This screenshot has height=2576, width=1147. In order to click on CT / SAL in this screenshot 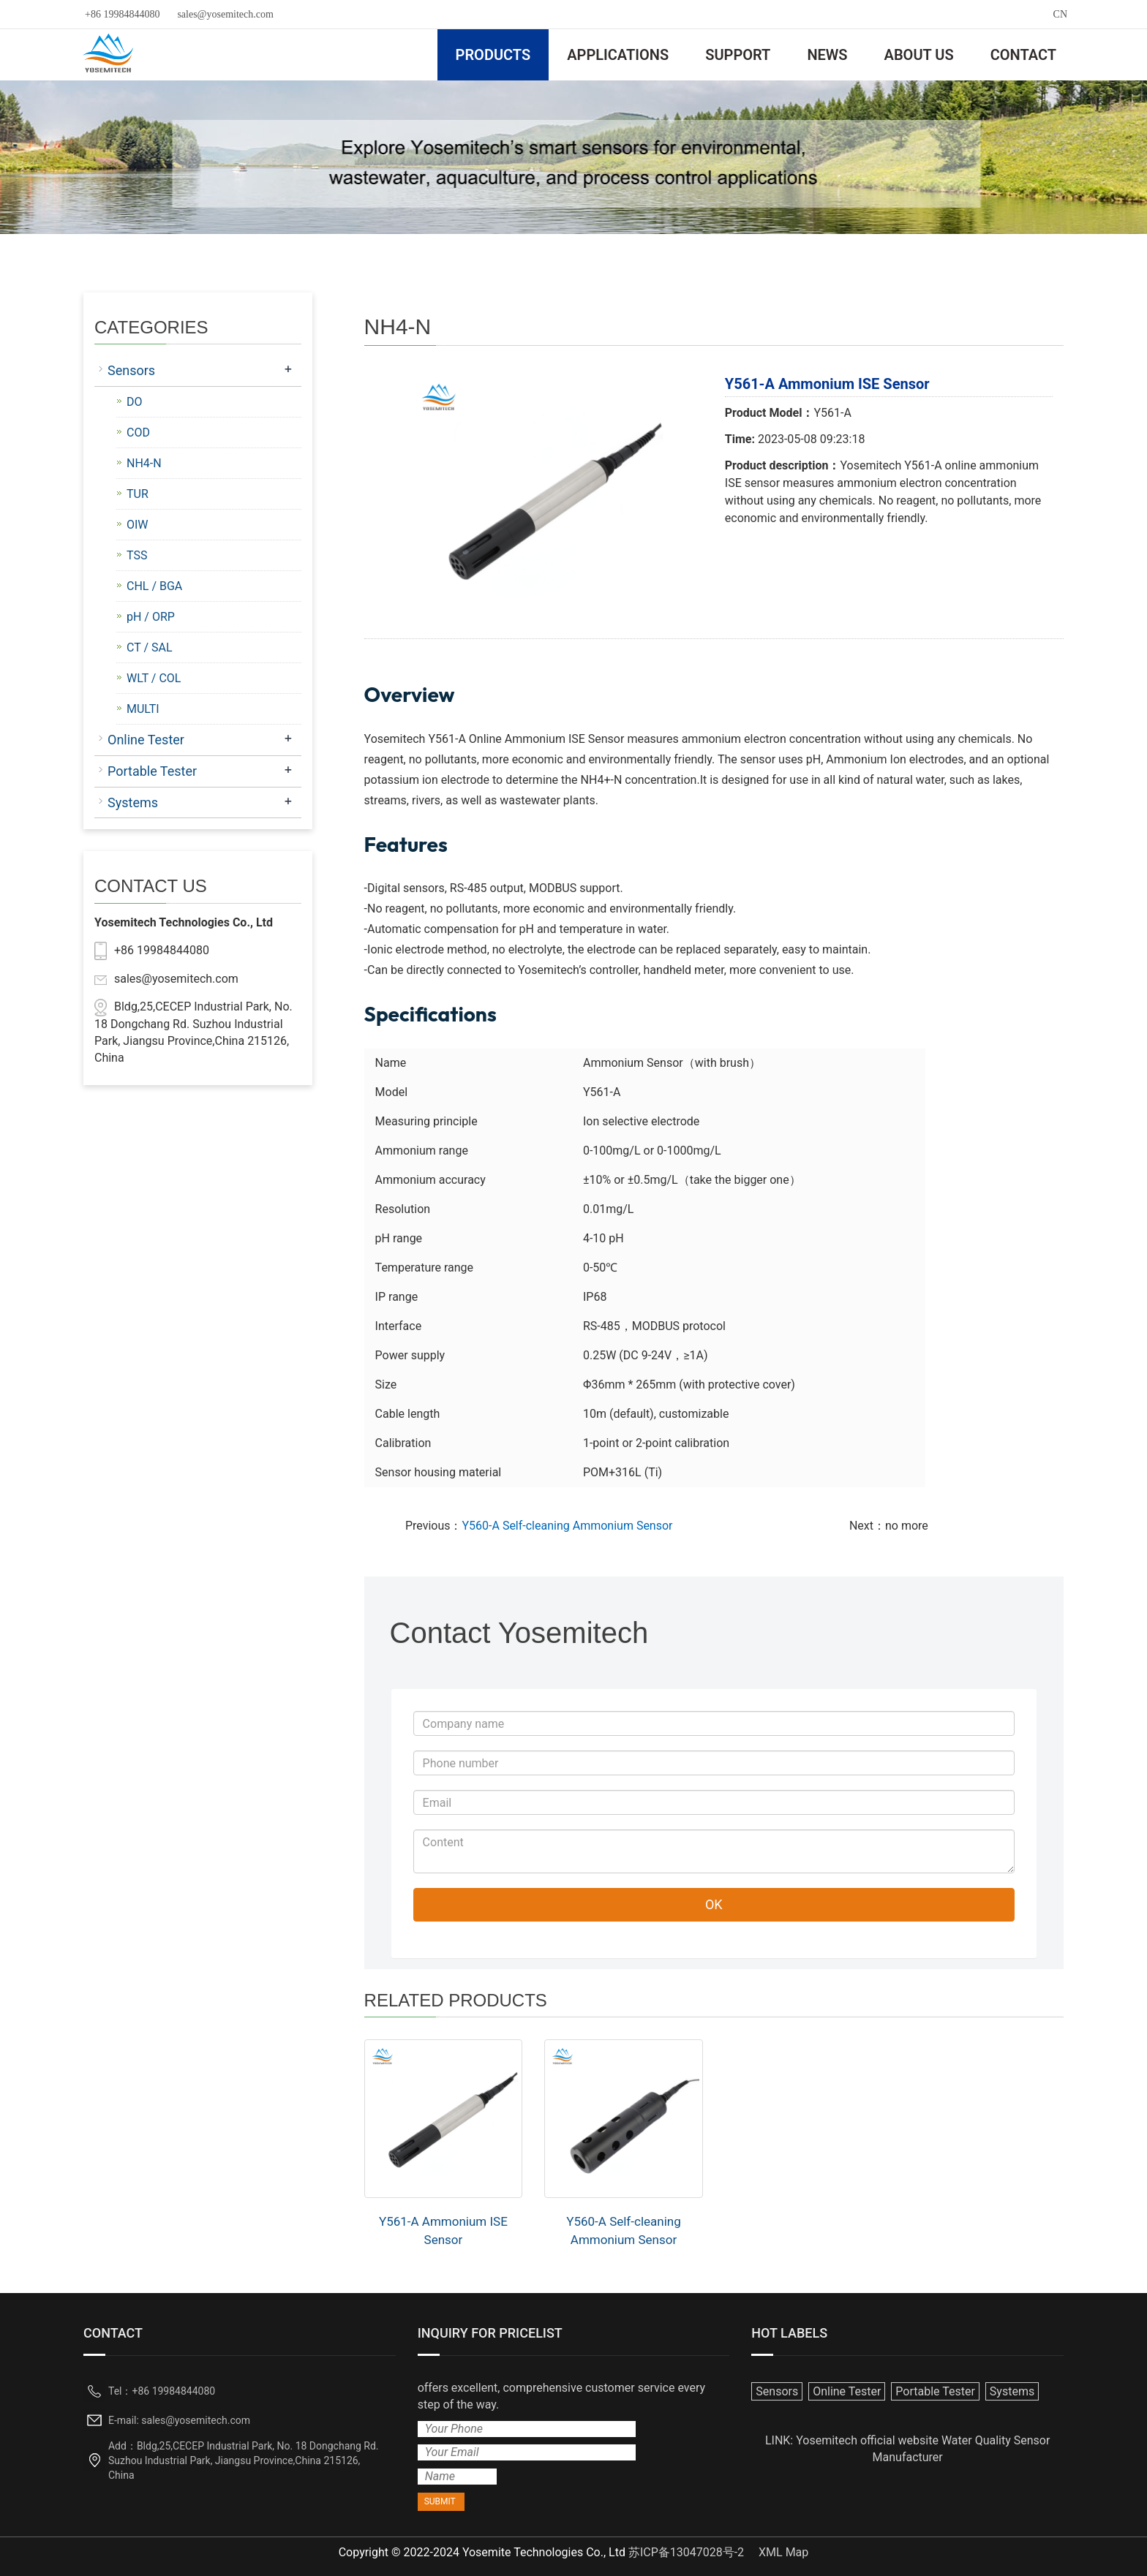, I will do `click(150, 647)`.